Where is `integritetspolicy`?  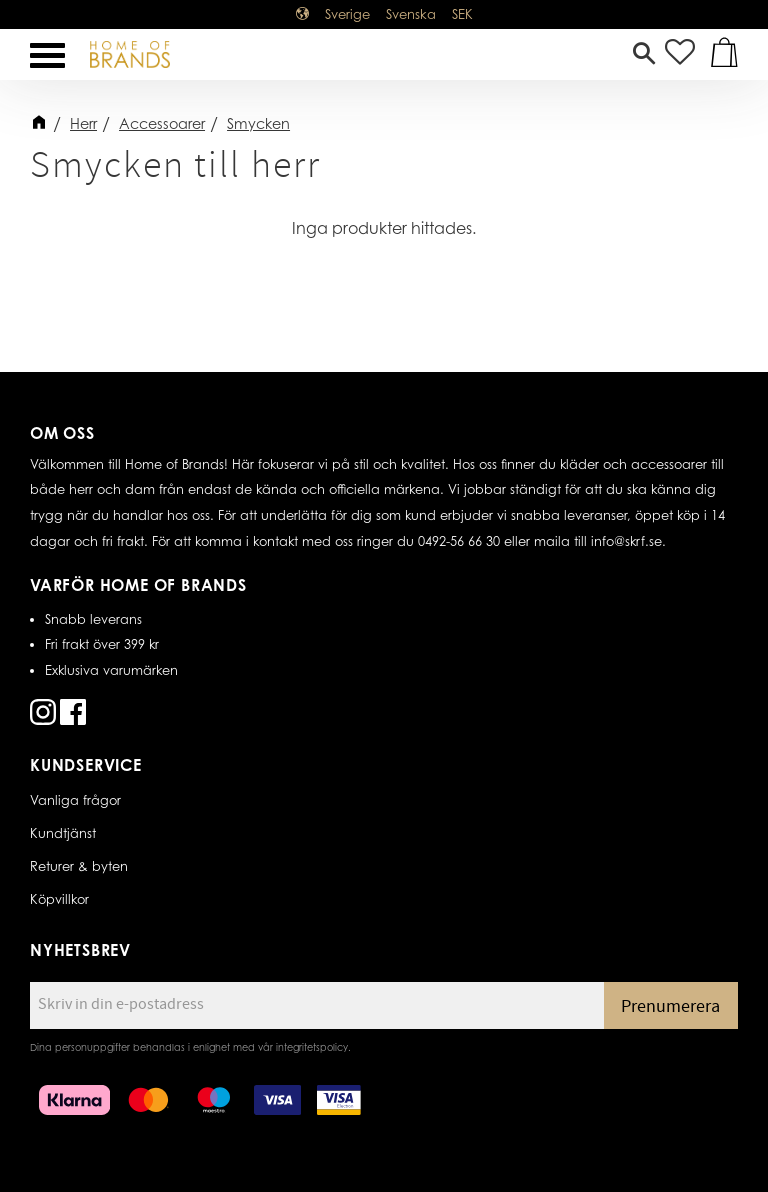 integritetspolicy is located at coordinates (312, 1047).